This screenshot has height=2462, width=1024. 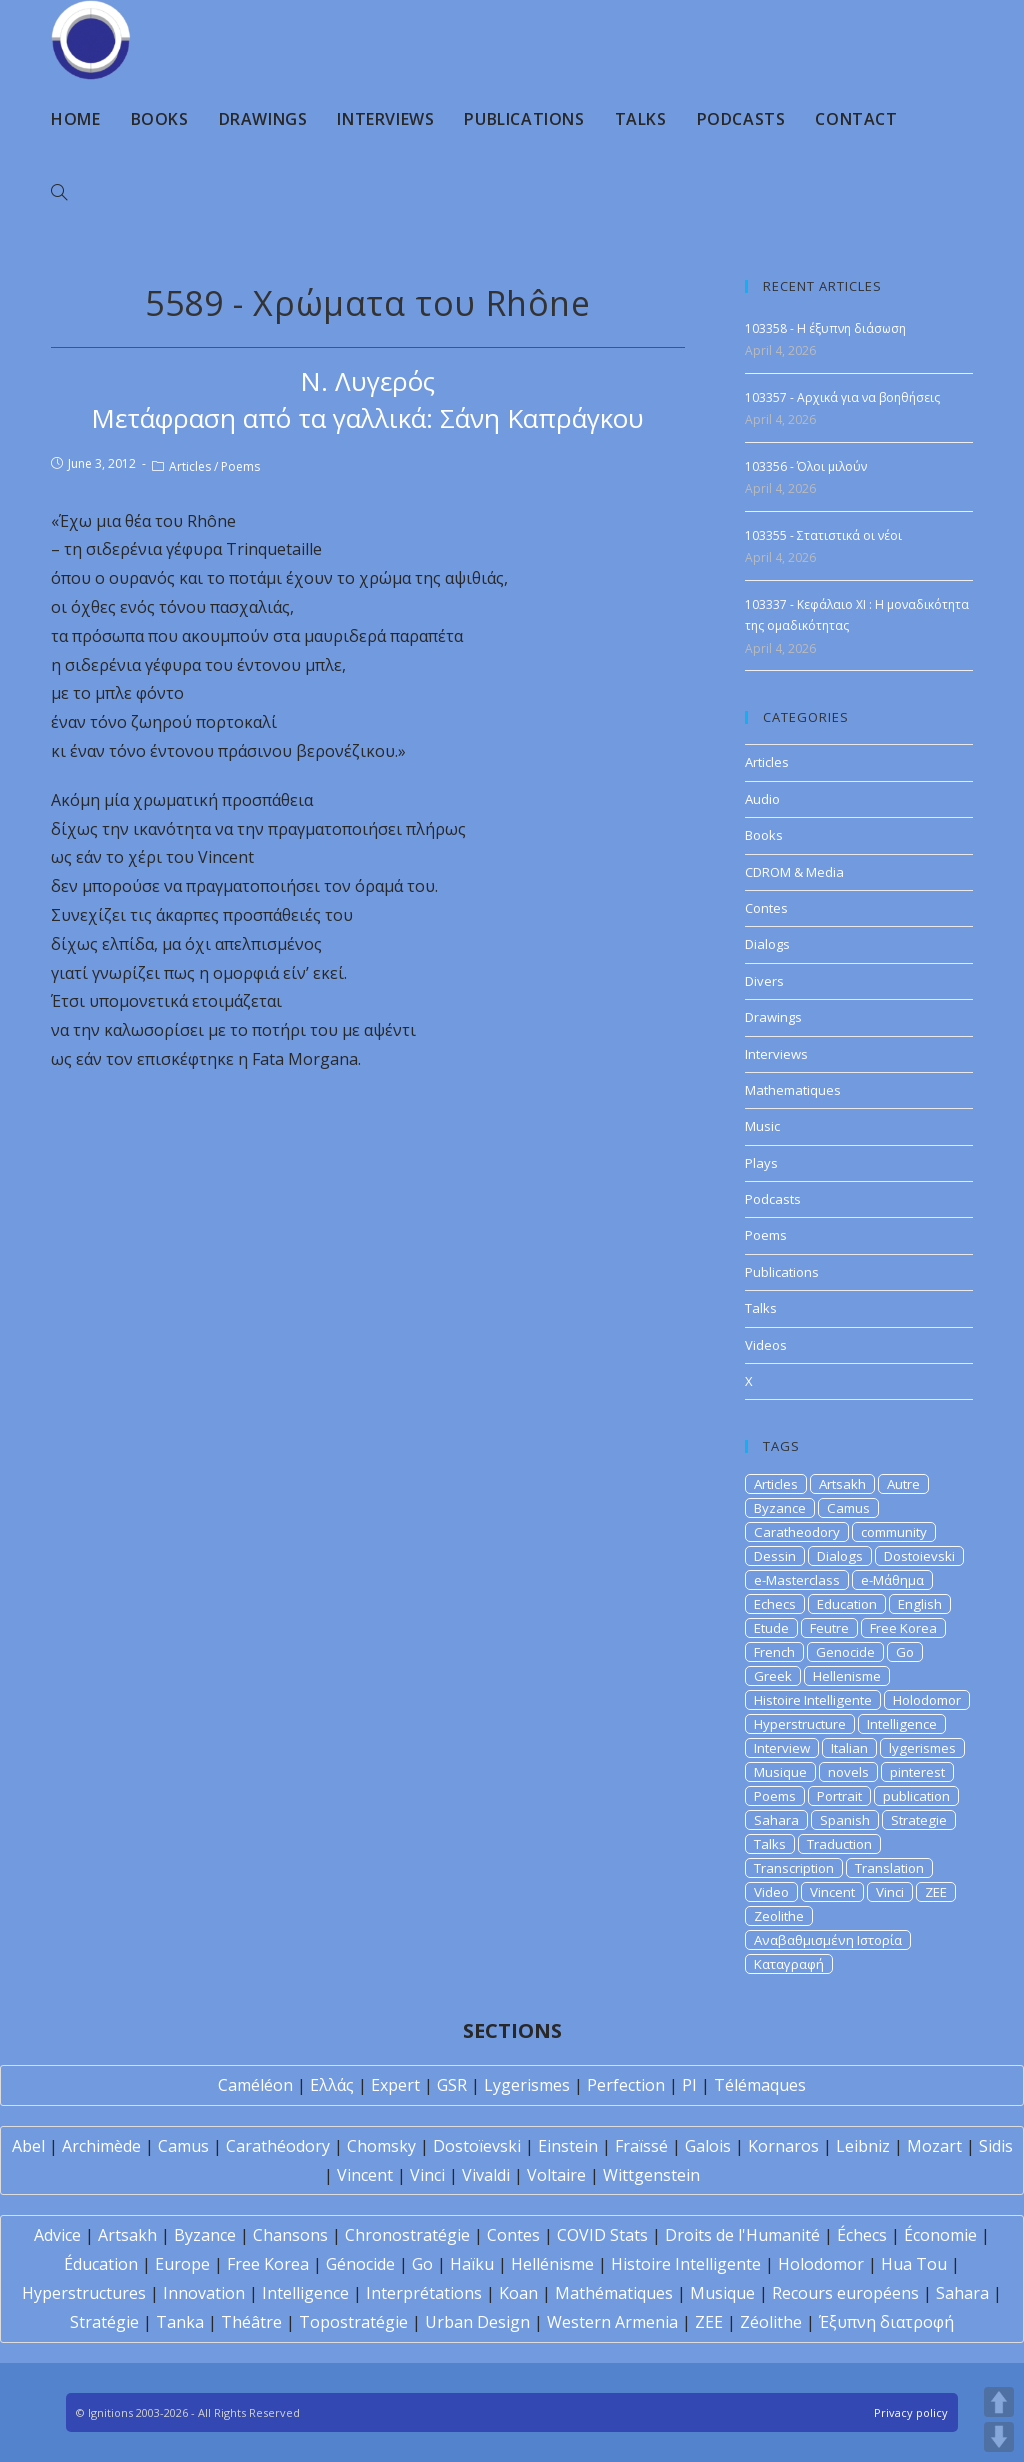 What do you see at coordinates (180, 2322) in the screenshot?
I see `Tanka` at bounding box center [180, 2322].